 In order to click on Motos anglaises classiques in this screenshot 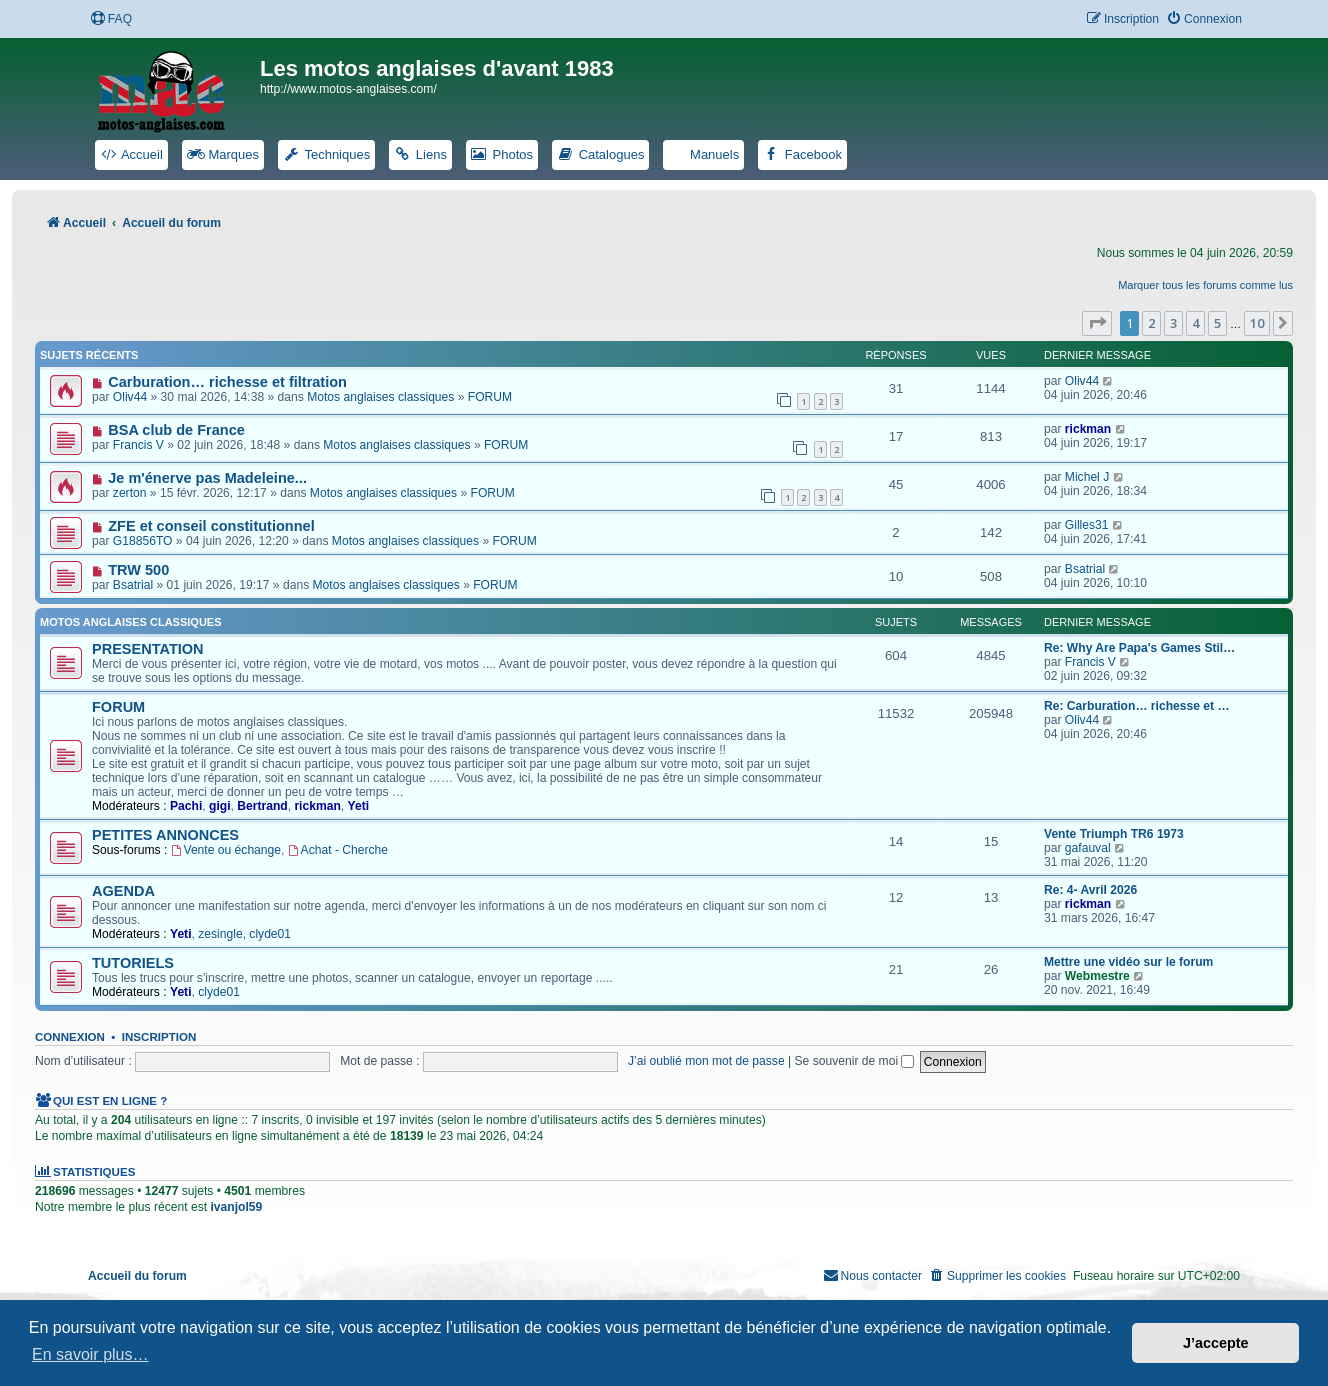, I will do `click(380, 397)`.